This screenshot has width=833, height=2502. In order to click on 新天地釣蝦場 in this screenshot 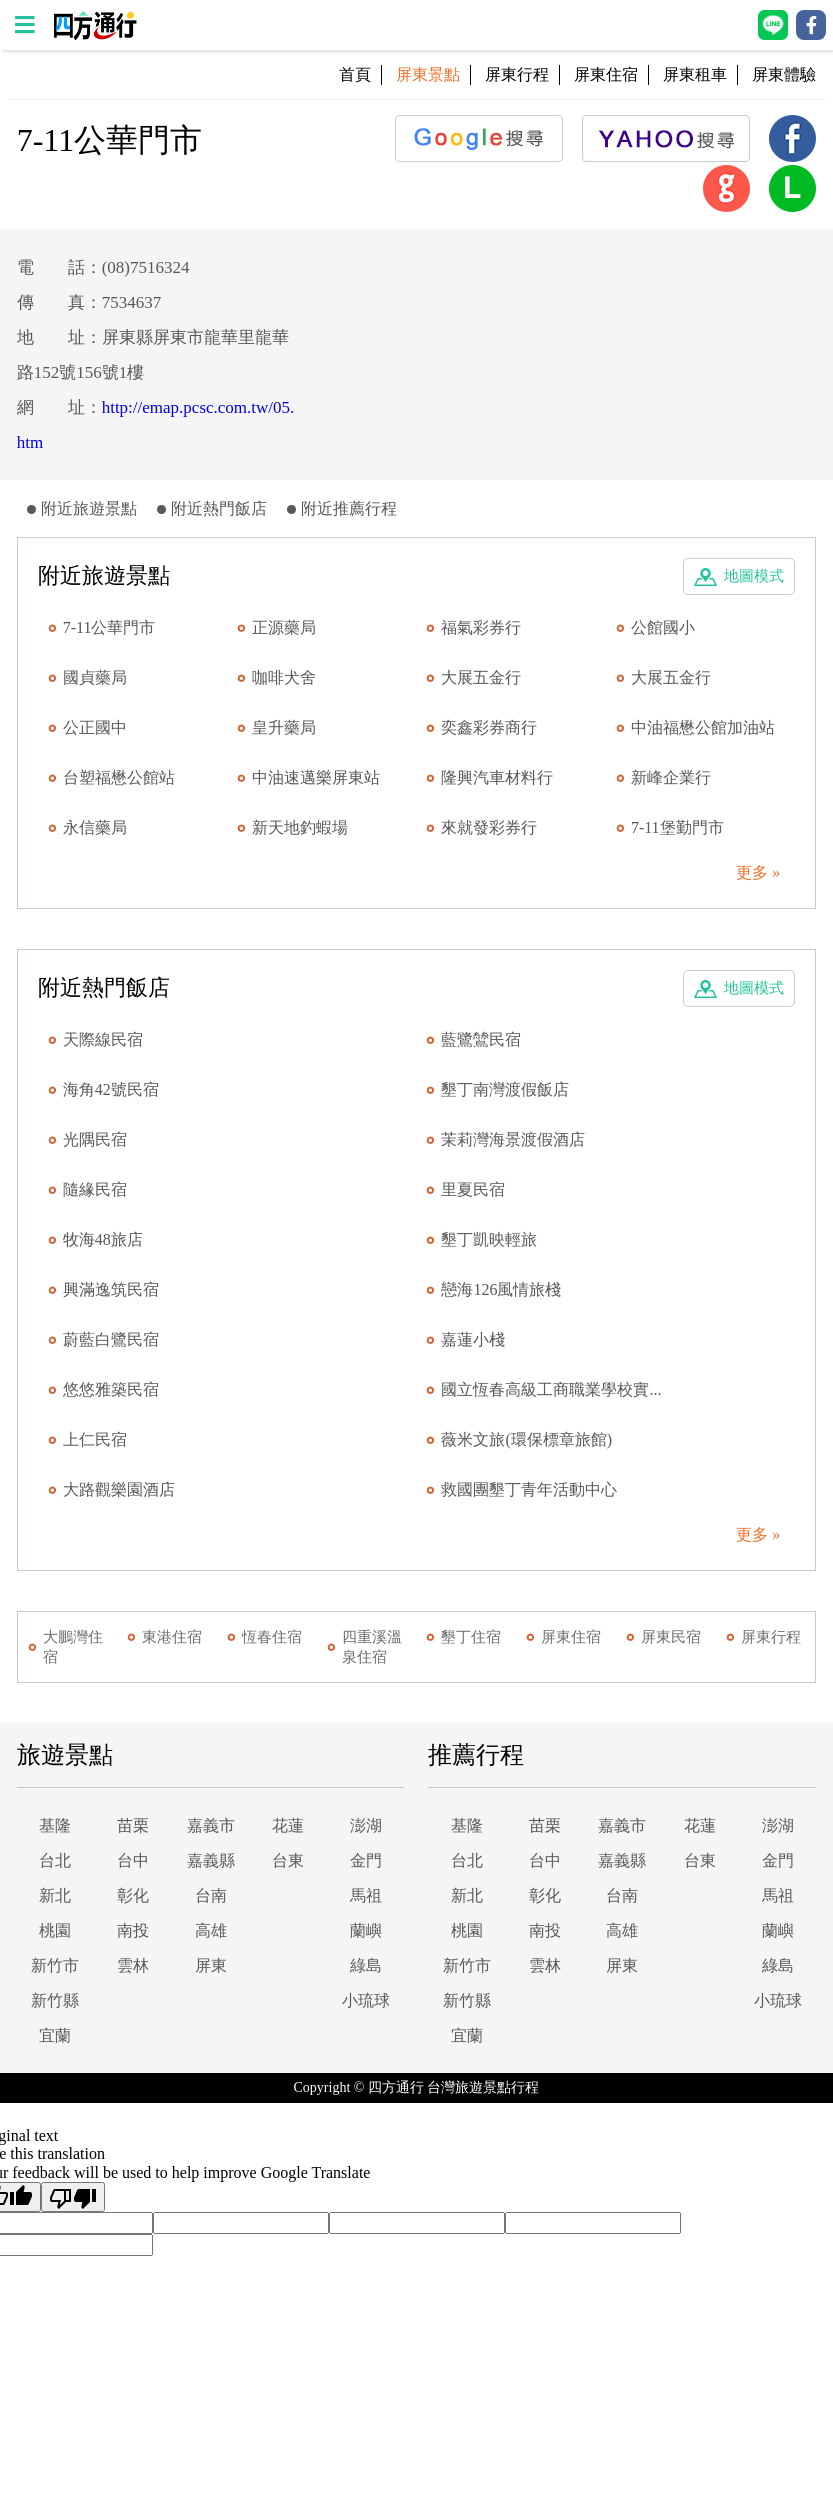, I will do `click(300, 827)`.